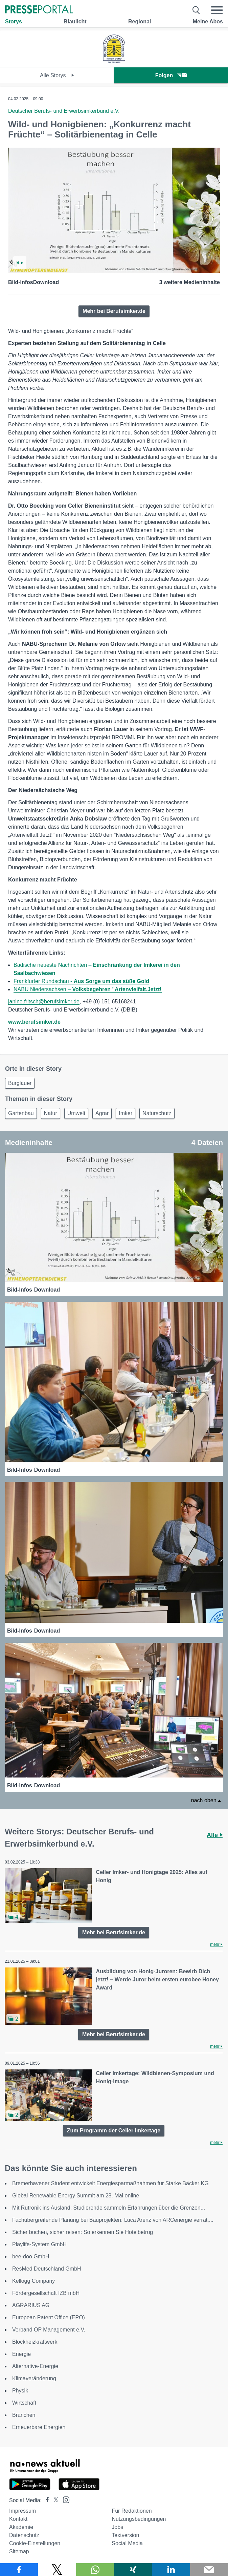  What do you see at coordinates (95, 2569) in the screenshot?
I see `[Teilen über WhatsApp]` at bounding box center [95, 2569].